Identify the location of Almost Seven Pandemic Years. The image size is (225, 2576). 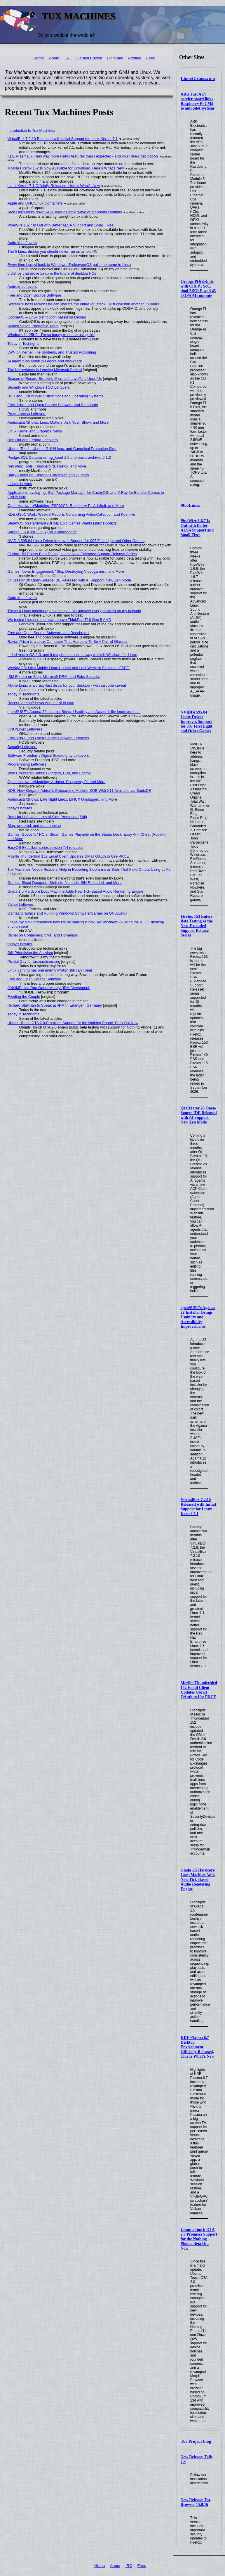
(33, 326).